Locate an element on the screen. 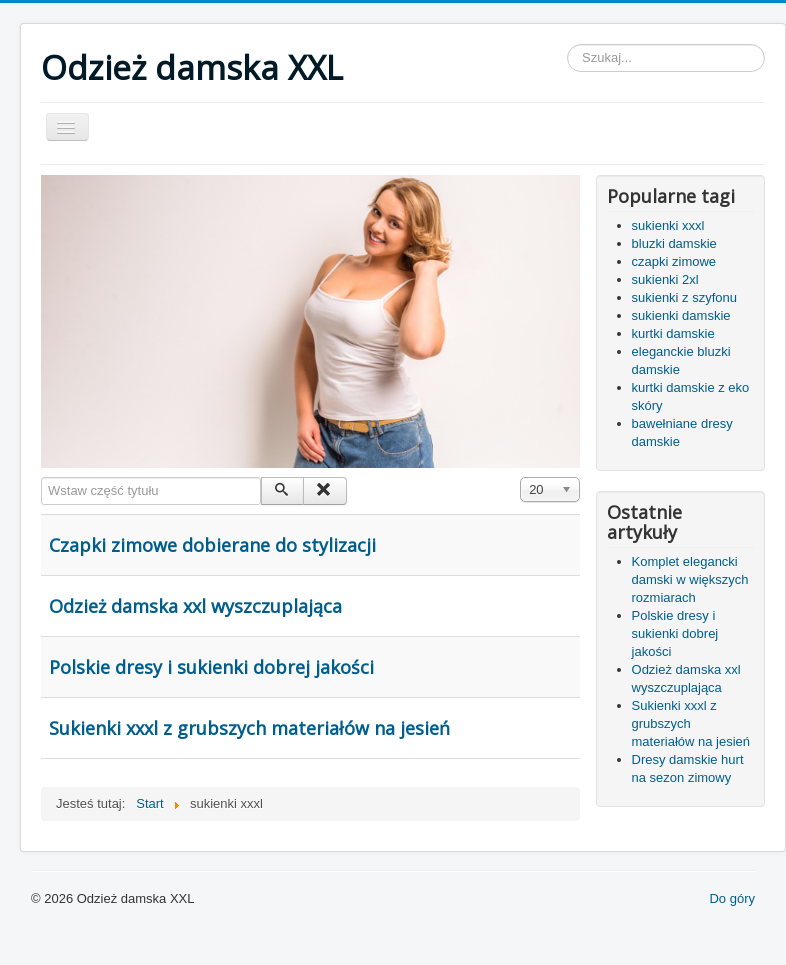 The height and width of the screenshot is (965, 786). Polskie dresy i sukienki dobrej jakości is located at coordinates (211, 667).